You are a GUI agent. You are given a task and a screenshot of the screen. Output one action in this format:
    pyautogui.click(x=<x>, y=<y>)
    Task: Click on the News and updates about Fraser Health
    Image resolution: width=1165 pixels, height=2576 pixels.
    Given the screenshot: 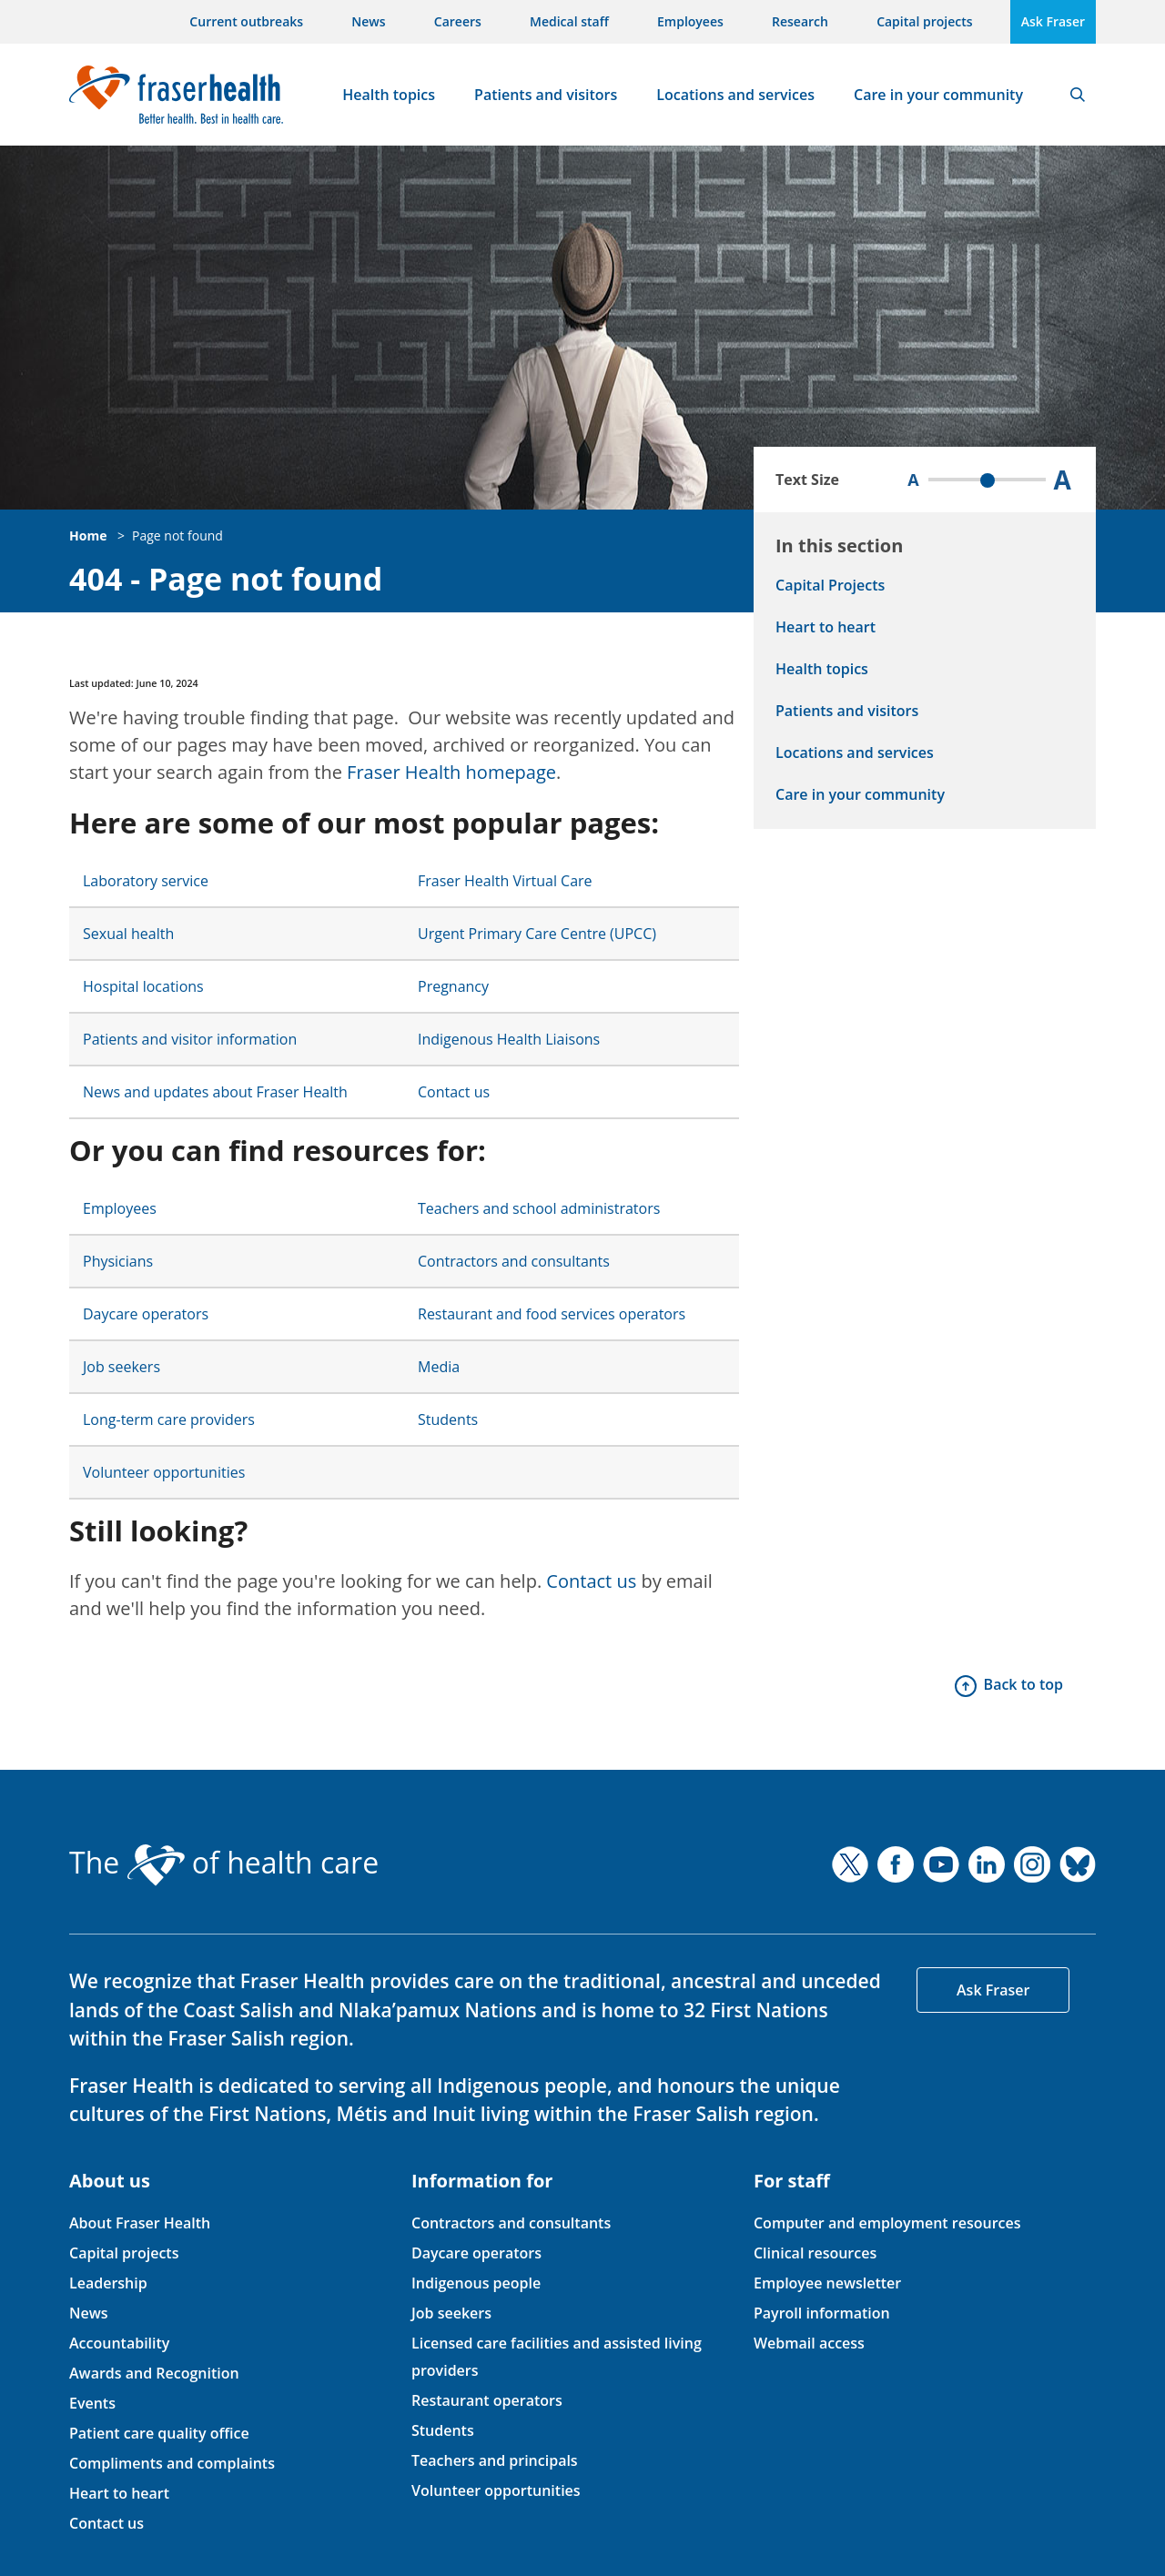 What is the action you would take?
    pyautogui.click(x=215, y=1092)
    